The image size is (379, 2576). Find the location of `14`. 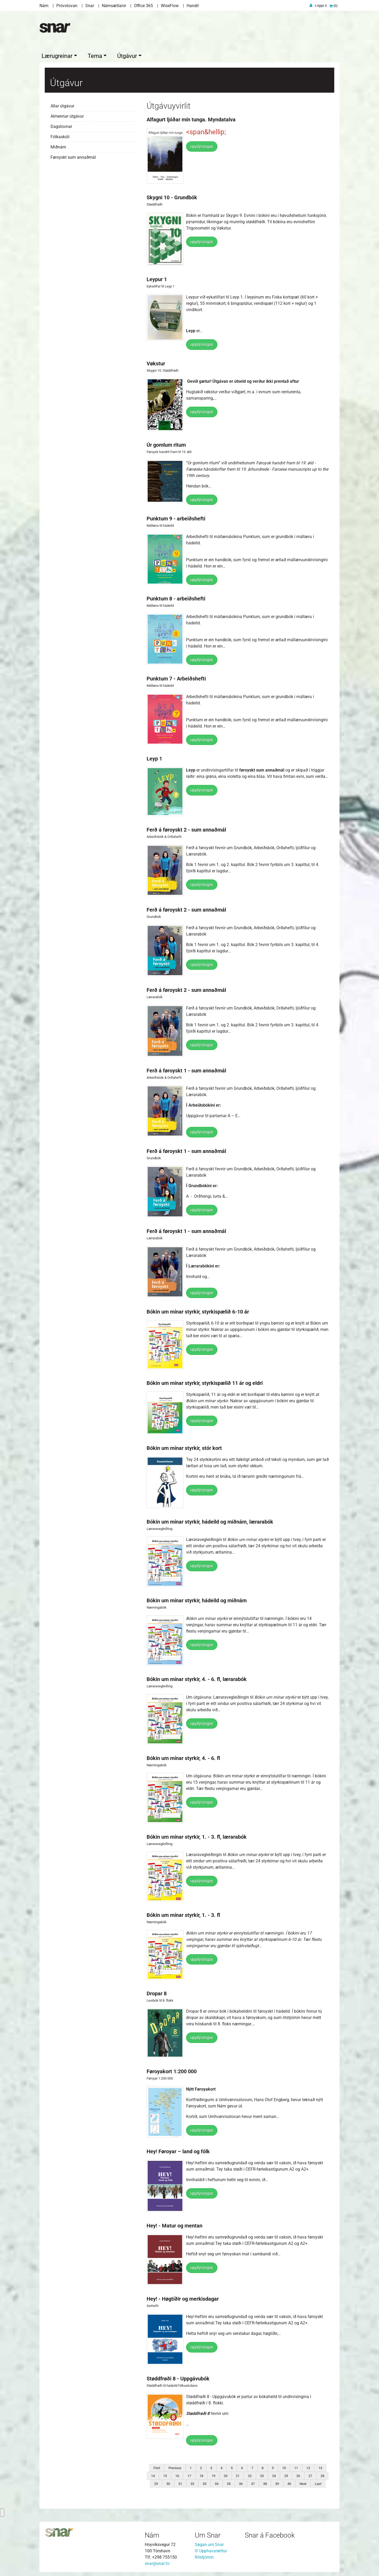

14 is located at coordinates (153, 2474).